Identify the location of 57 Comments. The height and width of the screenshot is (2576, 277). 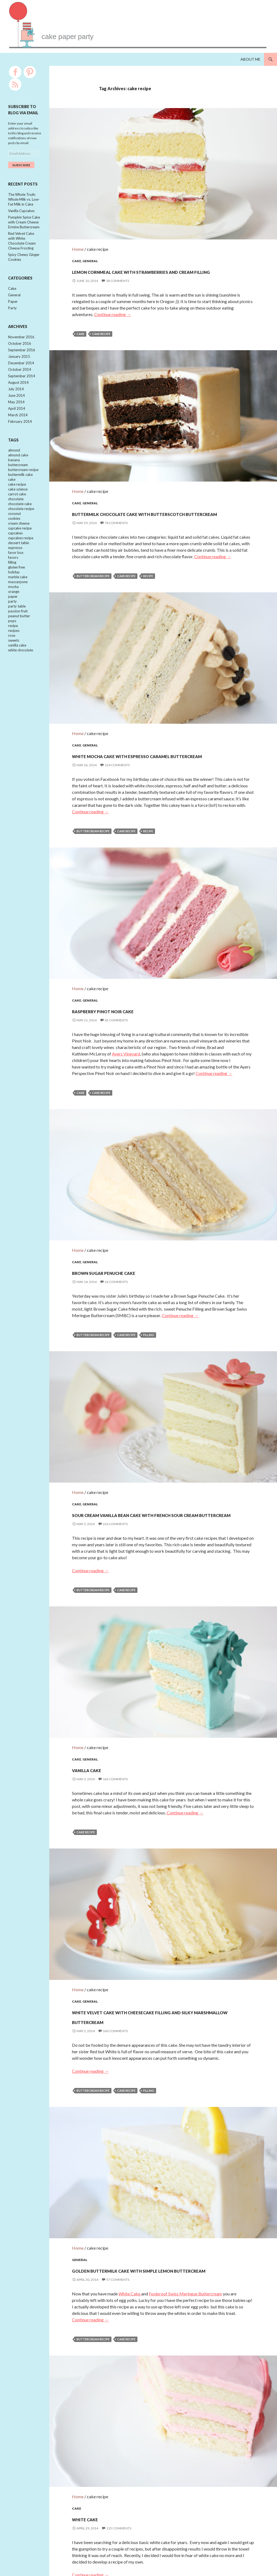
(117, 2221).